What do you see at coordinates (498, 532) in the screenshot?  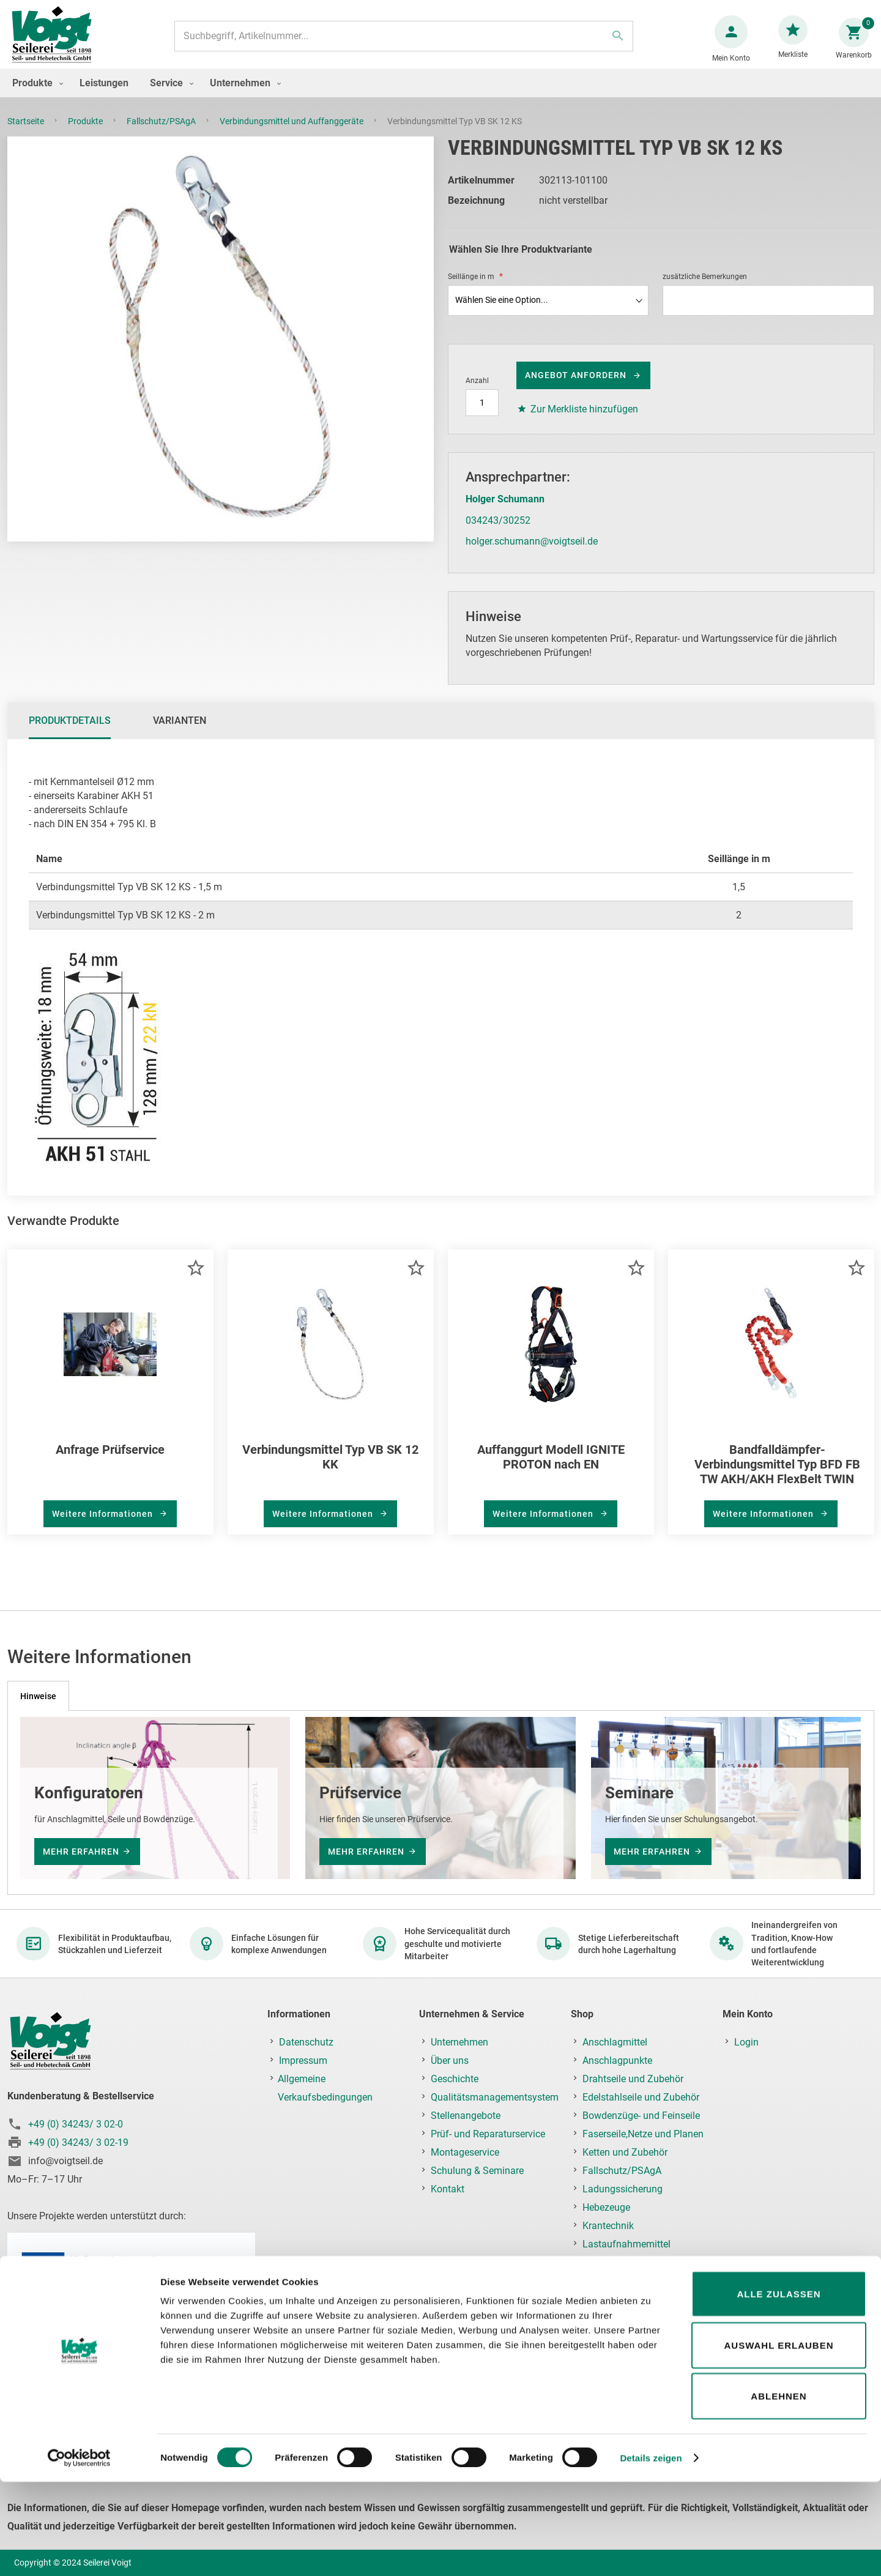 I see `034243/30252` at bounding box center [498, 532].